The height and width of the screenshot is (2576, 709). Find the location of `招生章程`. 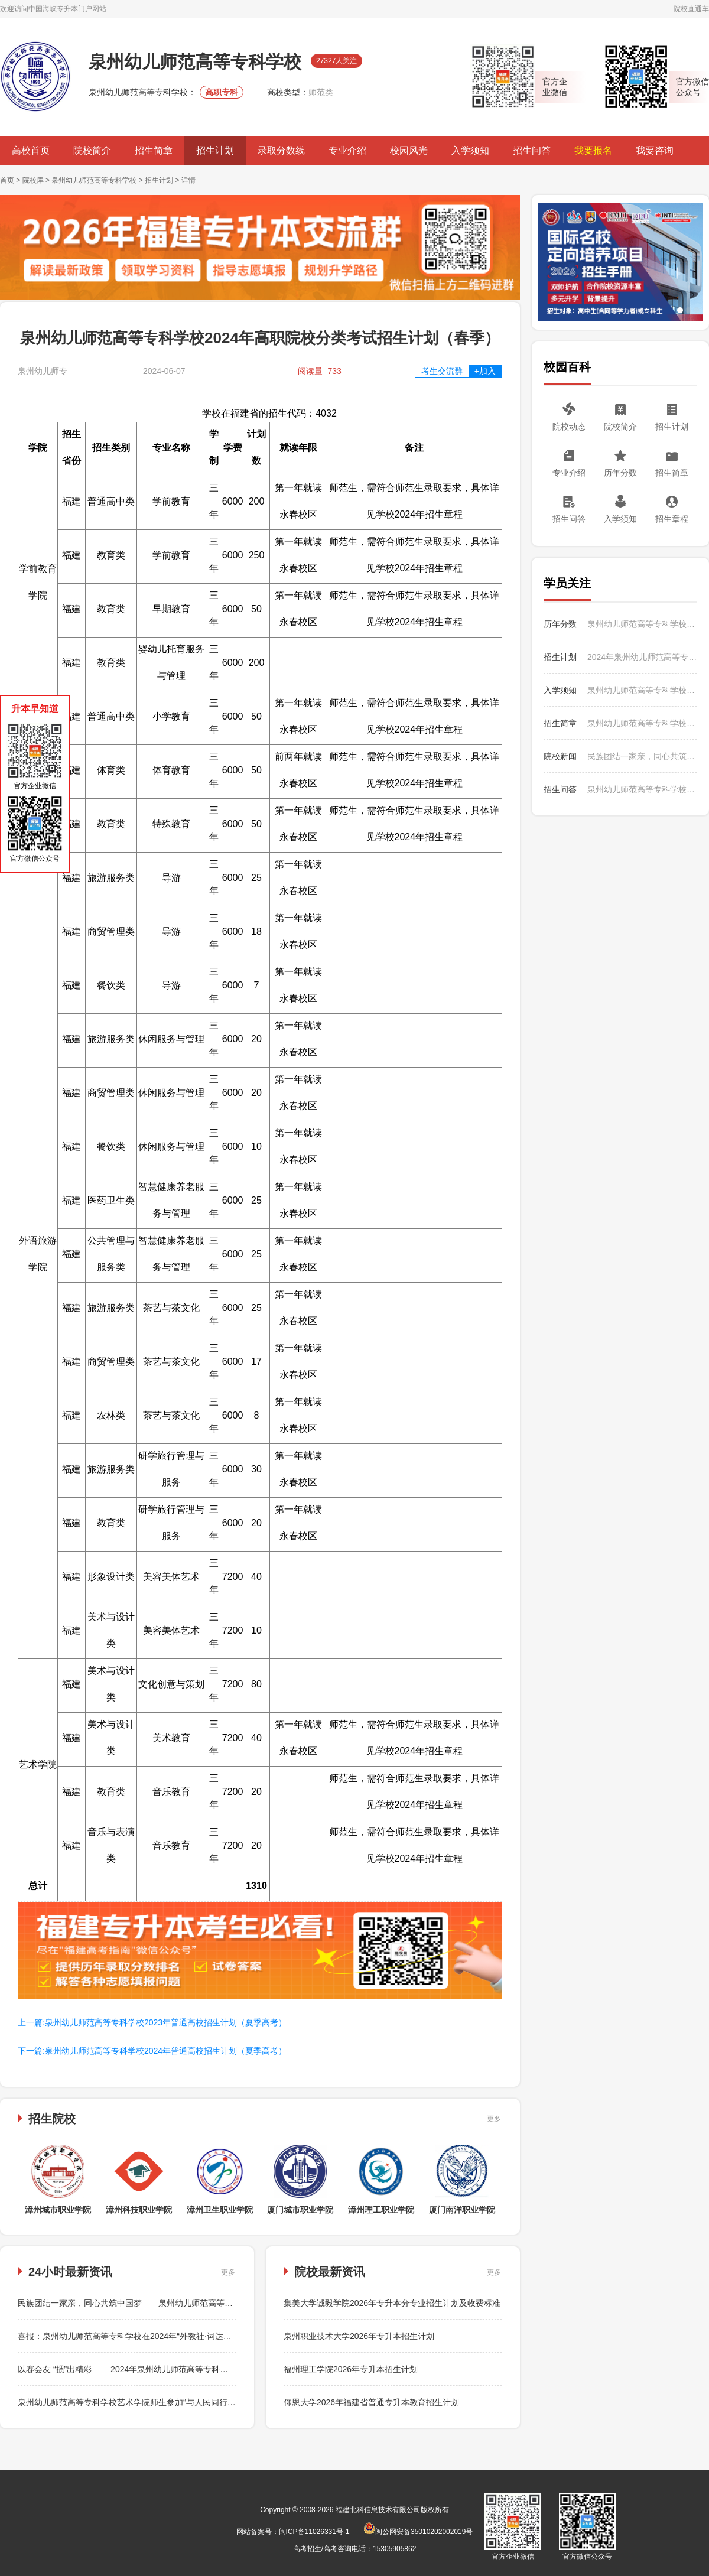

招生章程 is located at coordinates (671, 518).